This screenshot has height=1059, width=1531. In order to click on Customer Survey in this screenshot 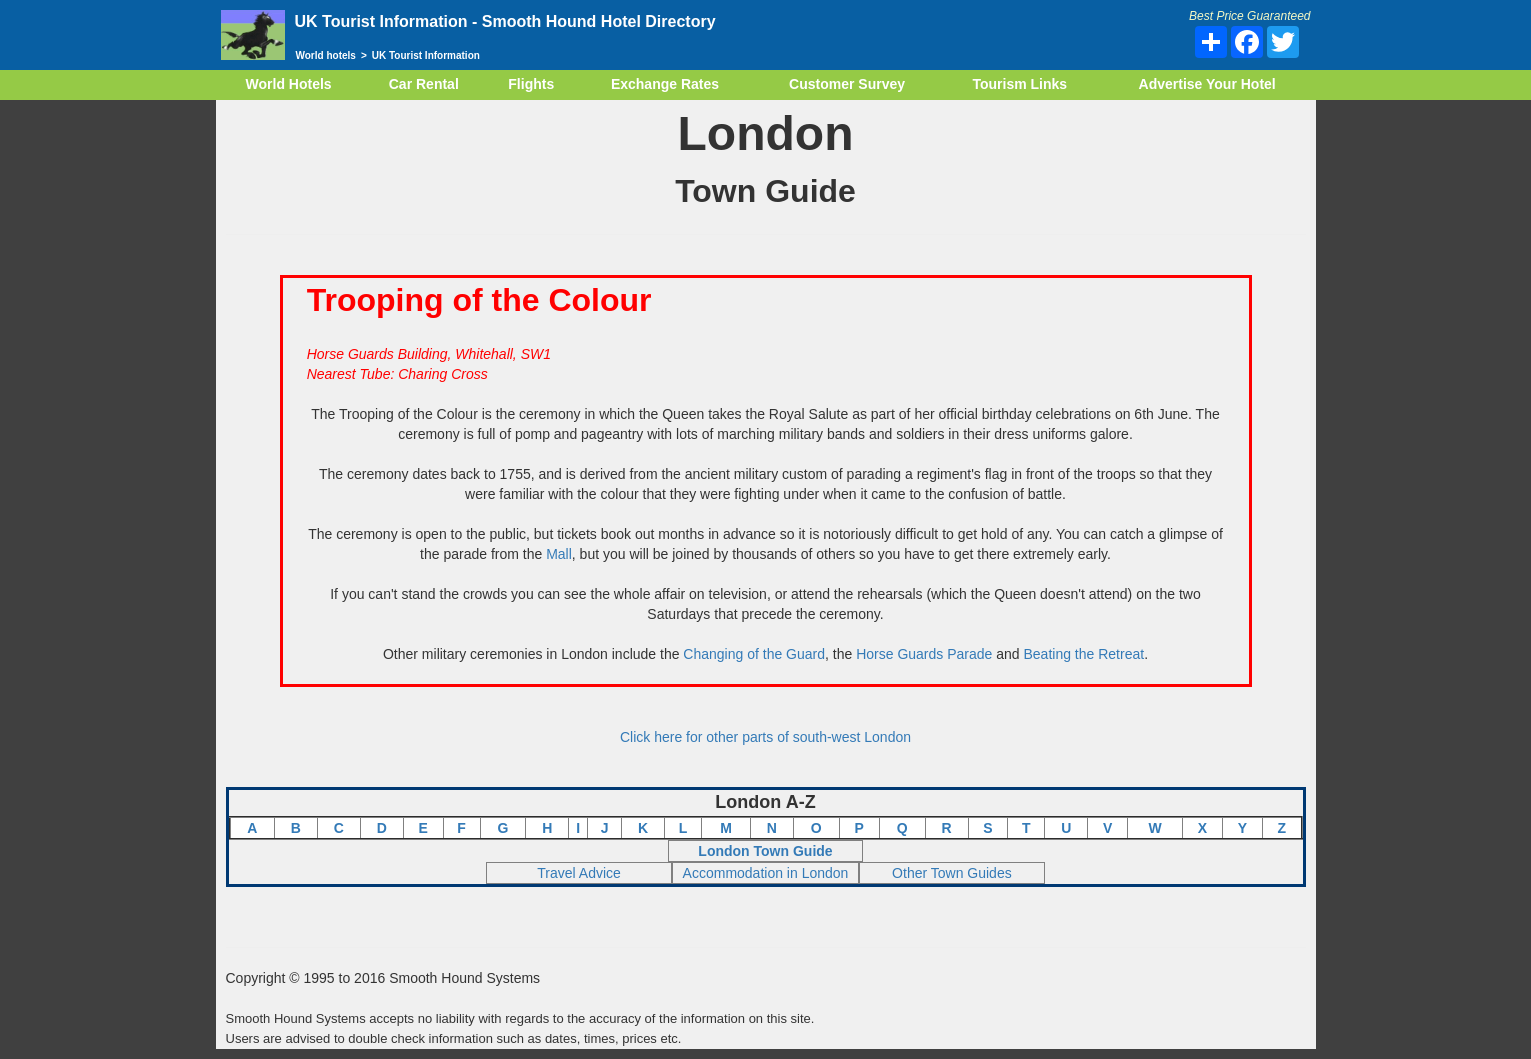, I will do `click(847, 84)`.